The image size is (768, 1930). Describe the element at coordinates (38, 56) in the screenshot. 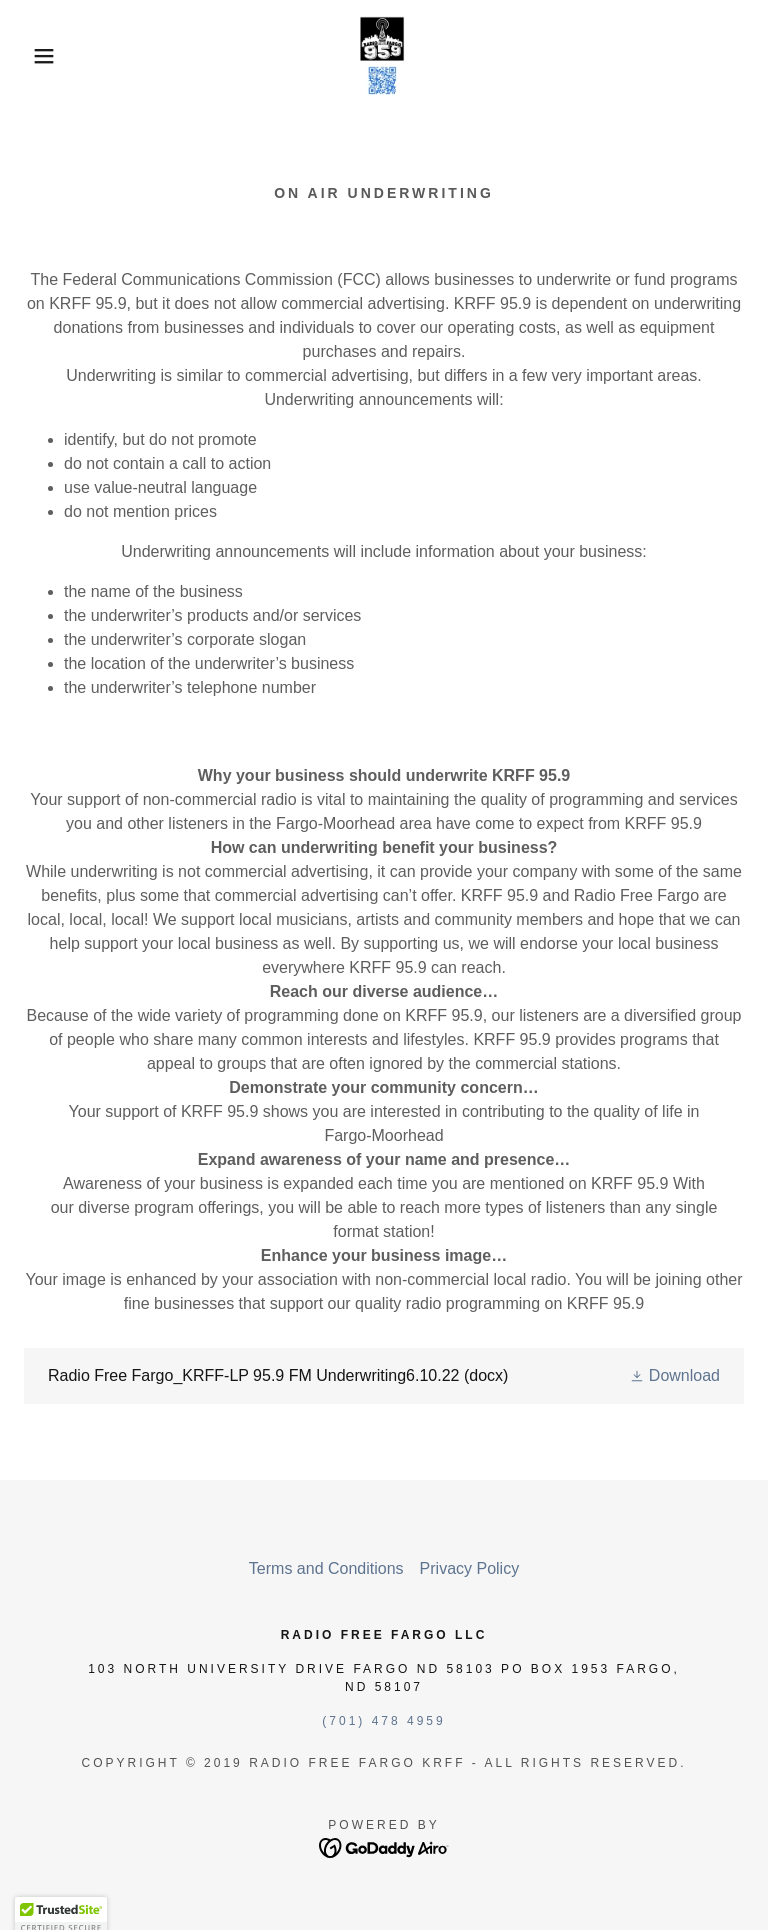

I see `[button]` at that location.